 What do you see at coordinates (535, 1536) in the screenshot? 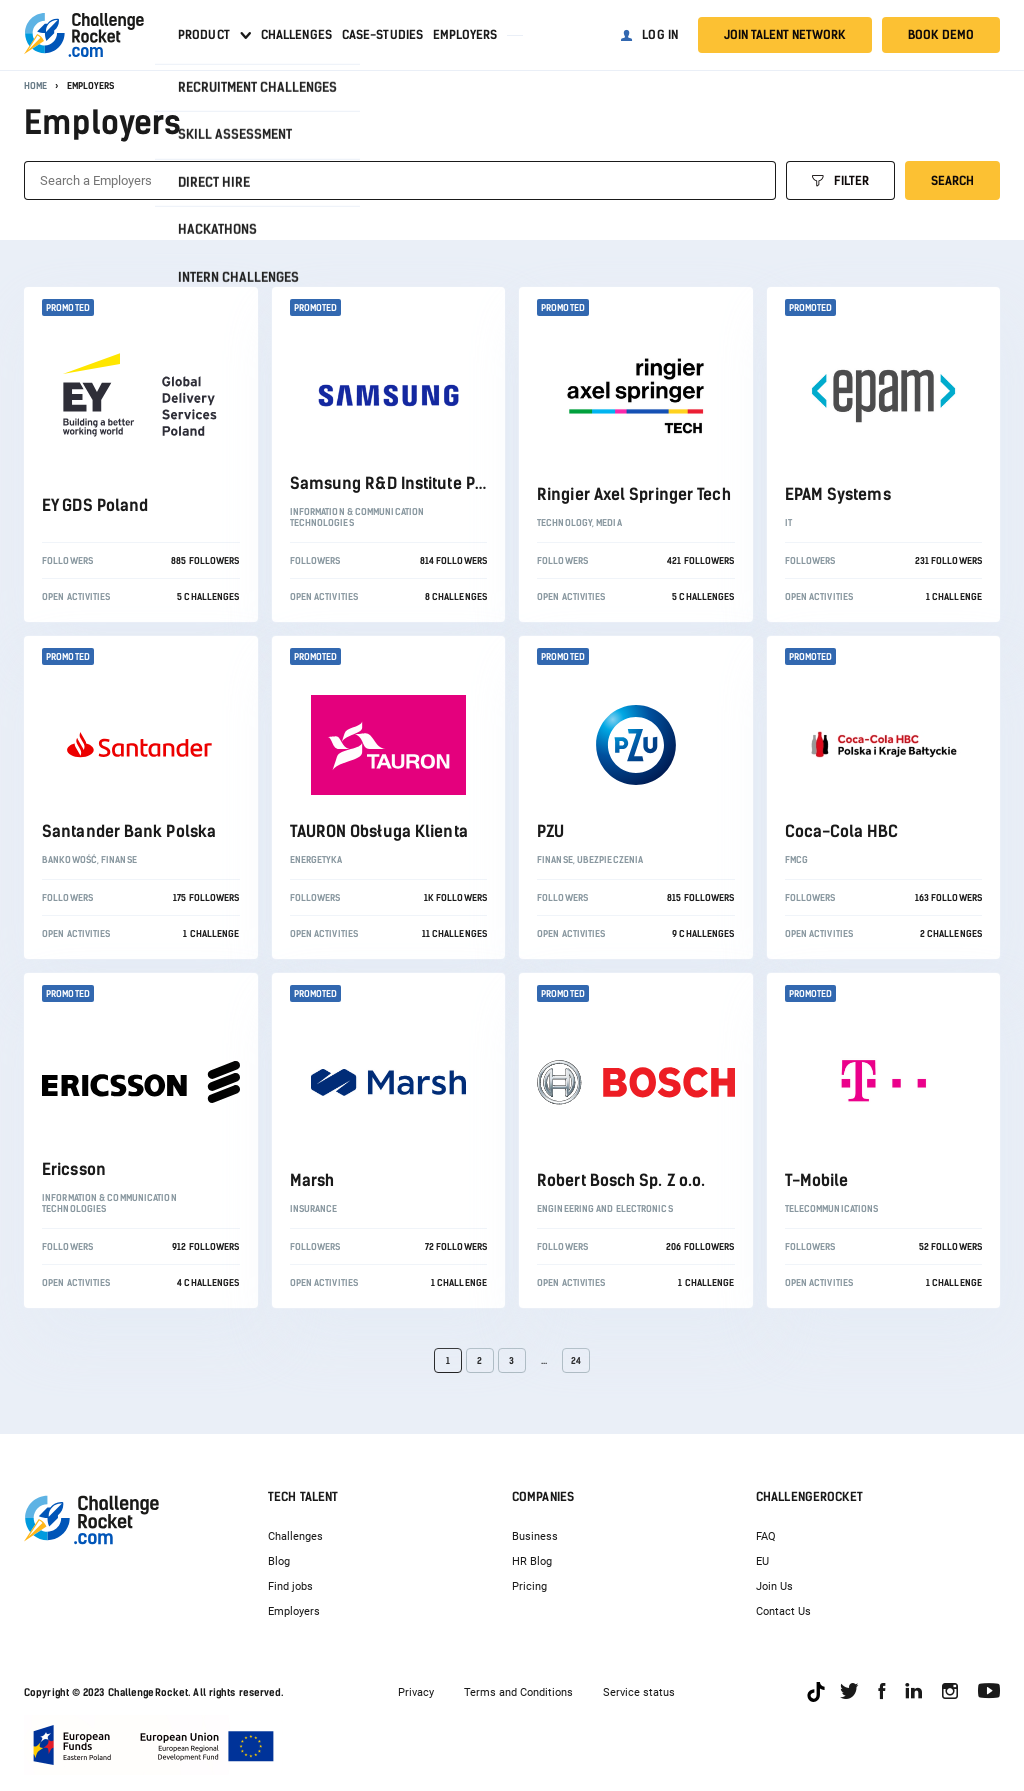
I see `Business` at bounding box center [535, 1536].